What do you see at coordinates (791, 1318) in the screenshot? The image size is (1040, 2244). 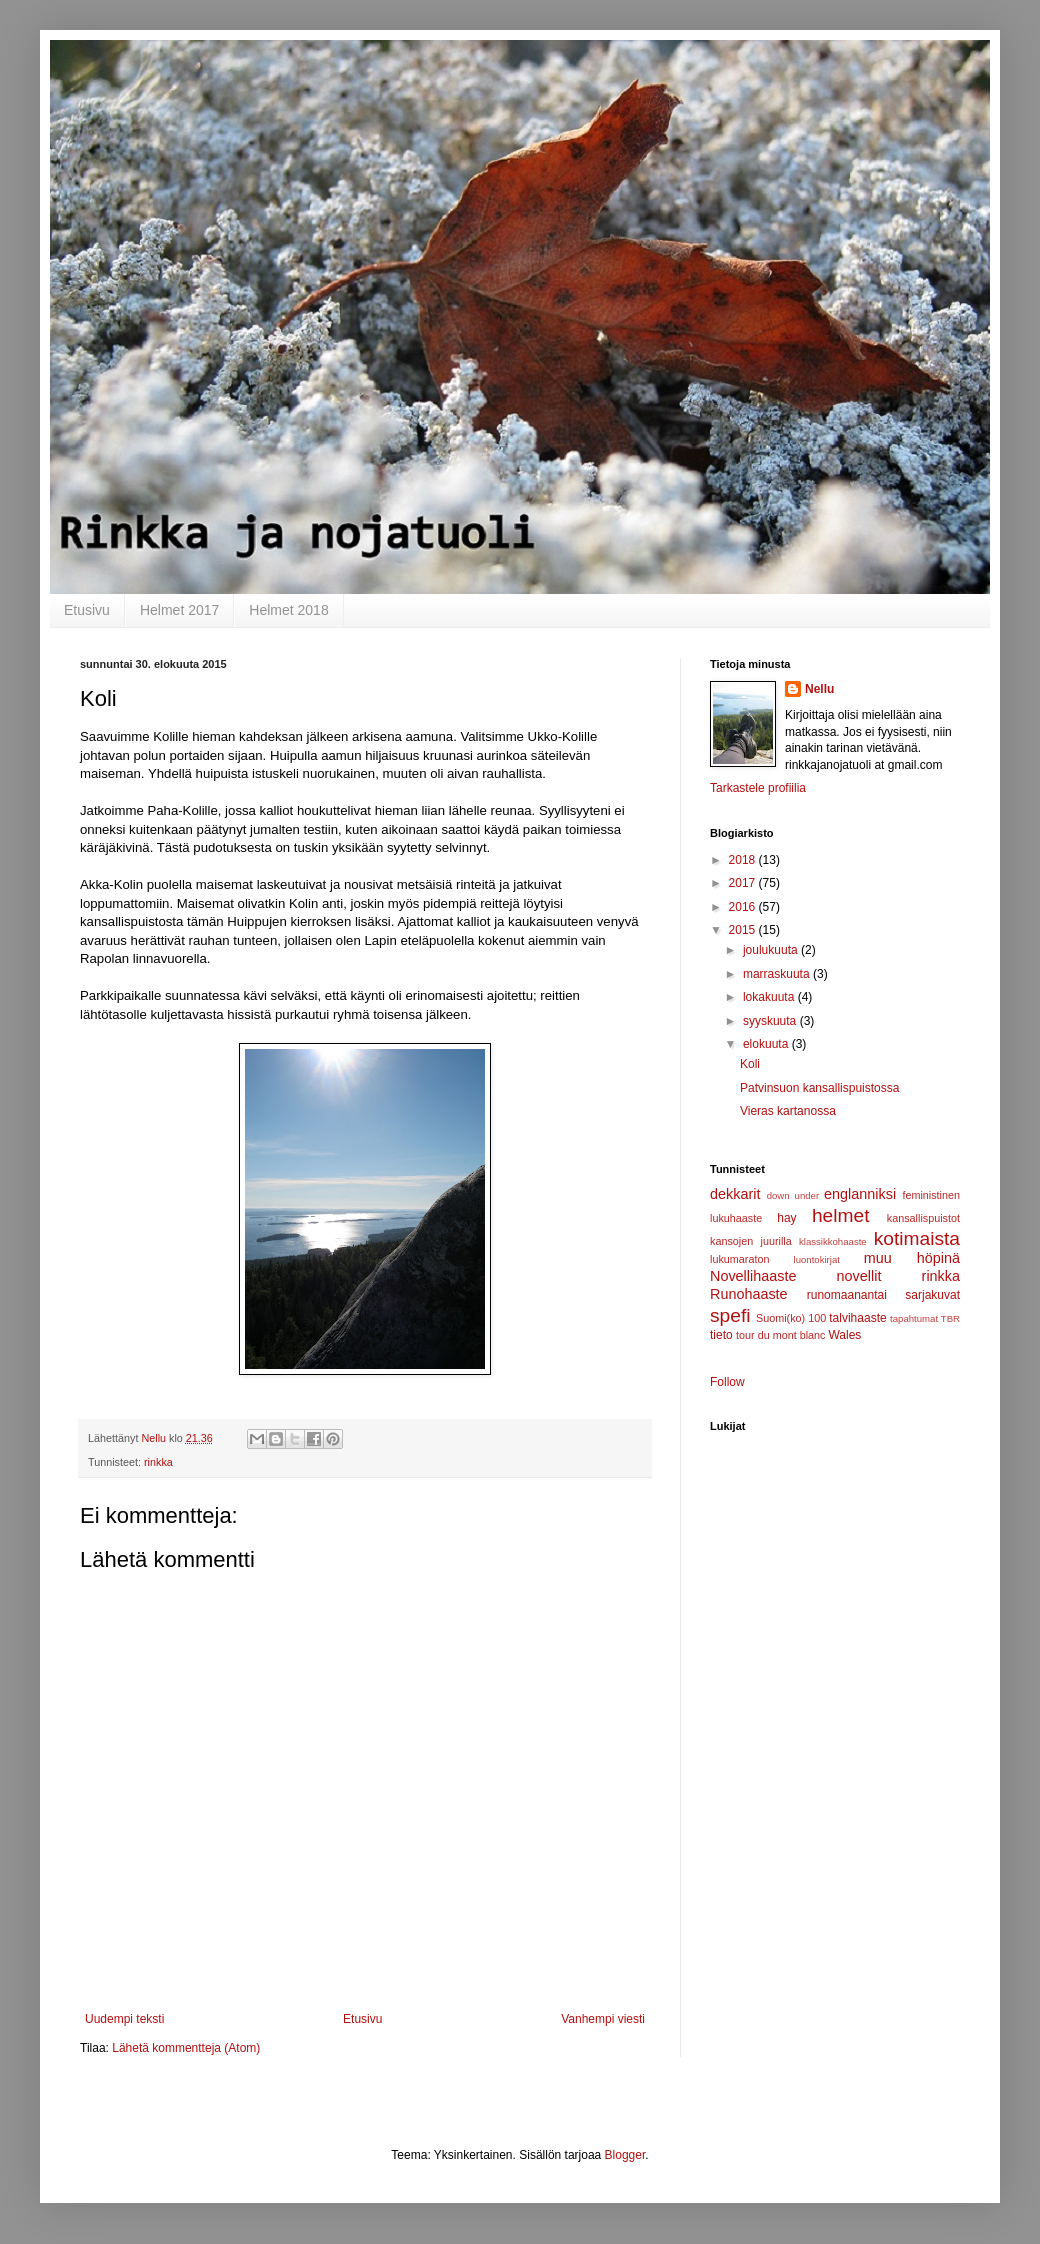 I see `Suomi(ko) 100` at bounding box center [791, 1318].